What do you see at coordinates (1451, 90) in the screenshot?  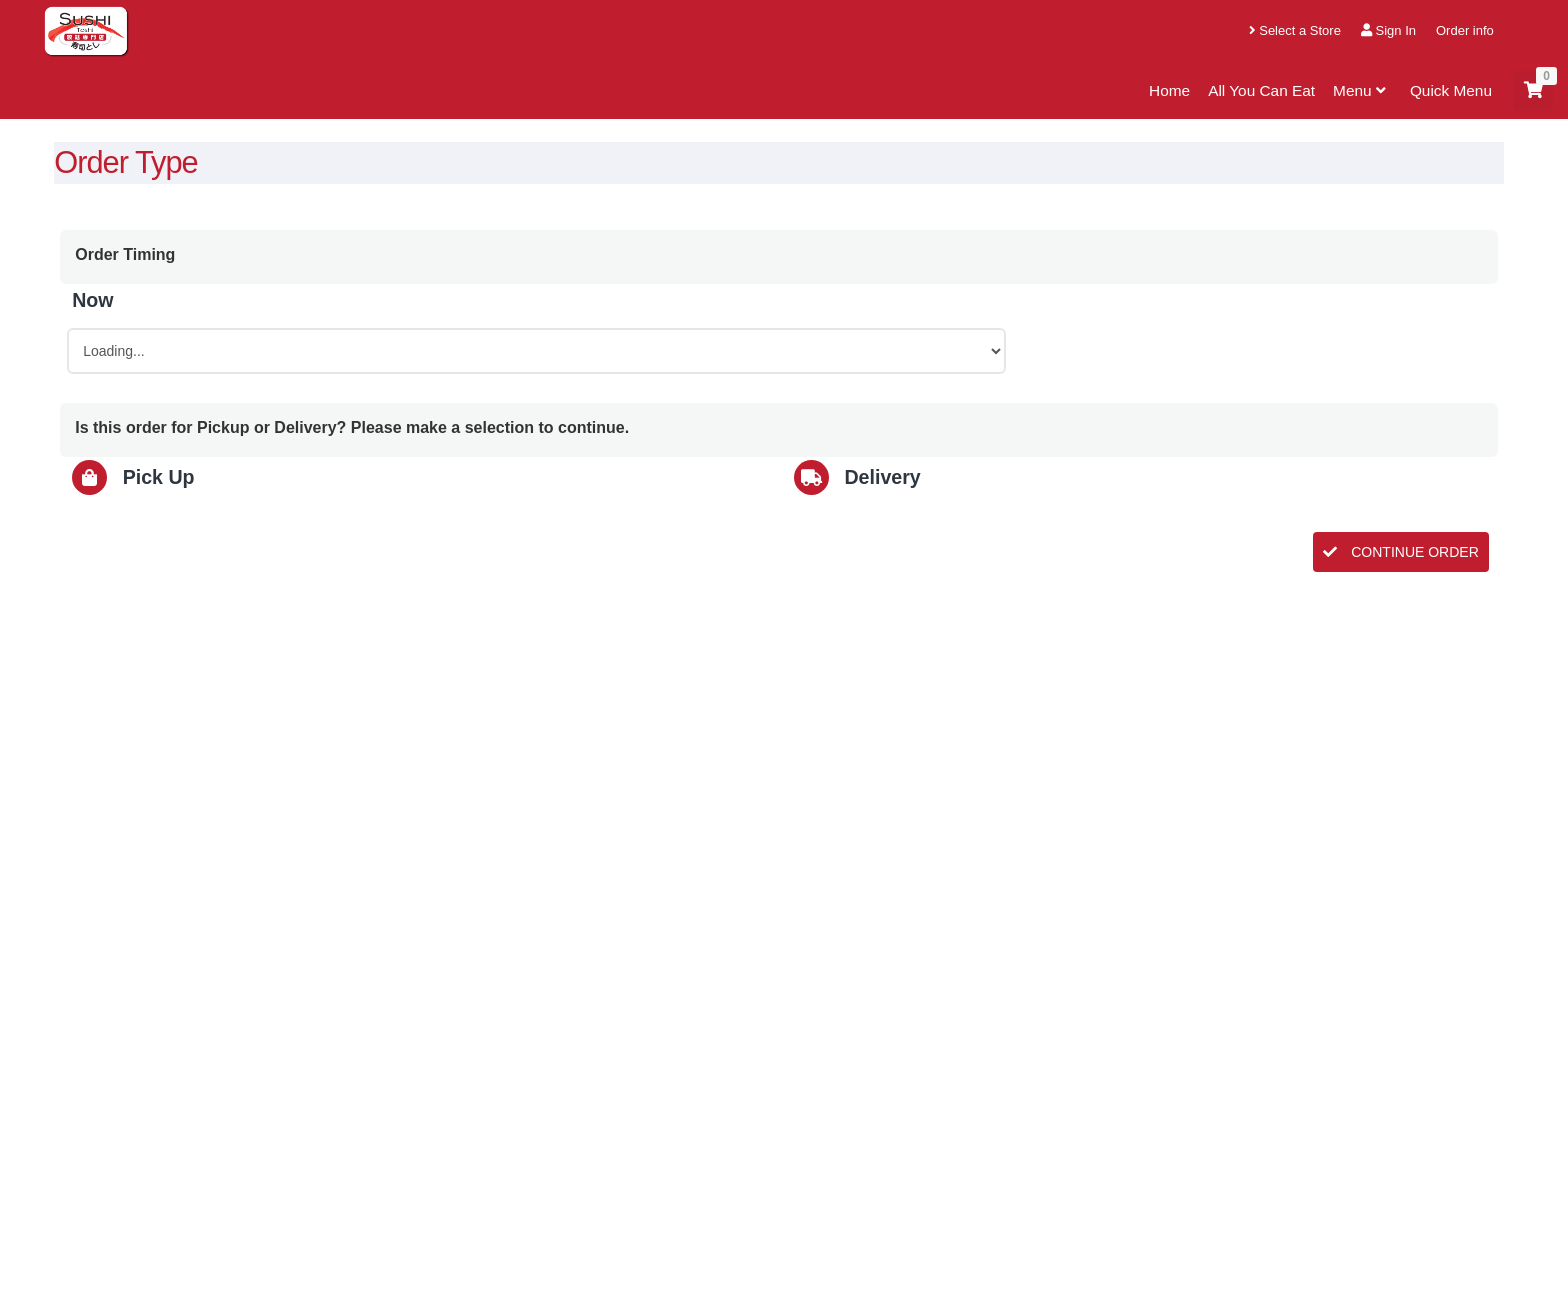 I see `Quick Menu` at bounding box center [1451, 90].